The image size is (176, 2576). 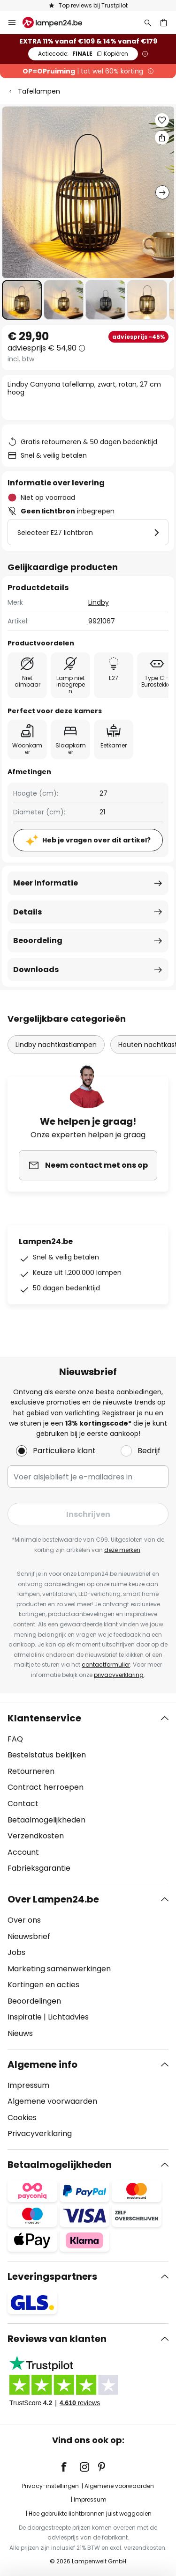 What do you see at coordinates (52, 2276) in the screenshot?
I see `Leveringspartners` at bounding box center [52, 2276].